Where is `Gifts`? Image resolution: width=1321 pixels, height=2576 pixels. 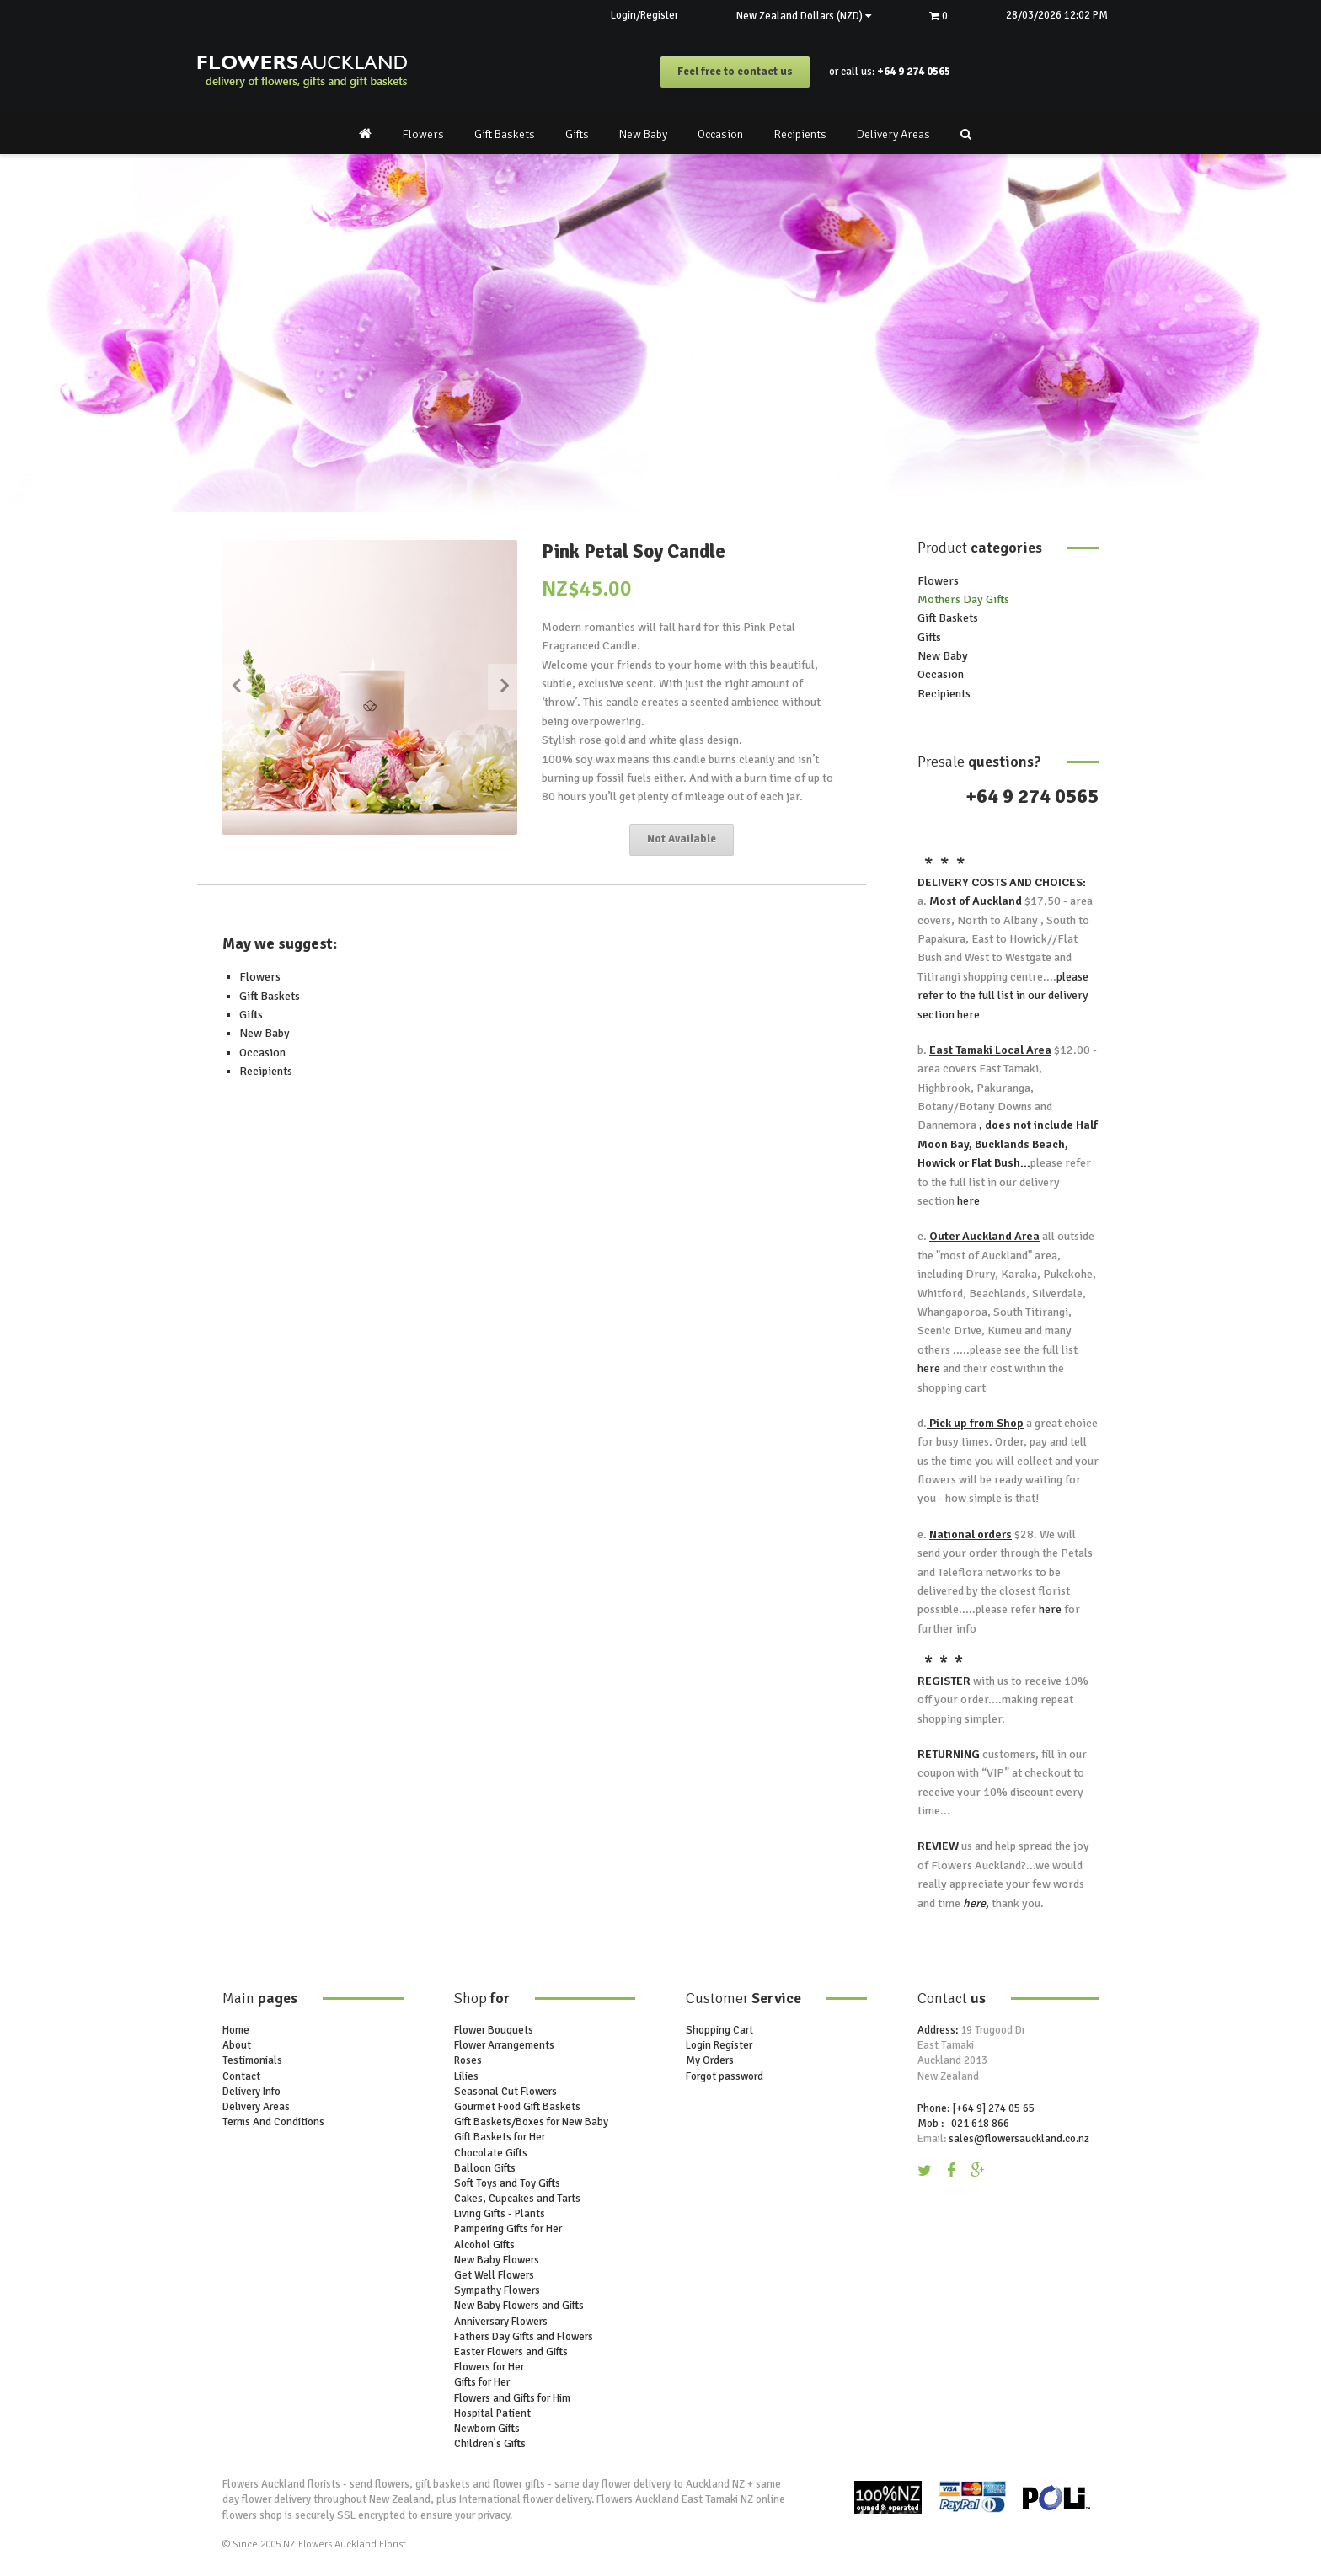
Gifts is located at coordinates (577, 134).